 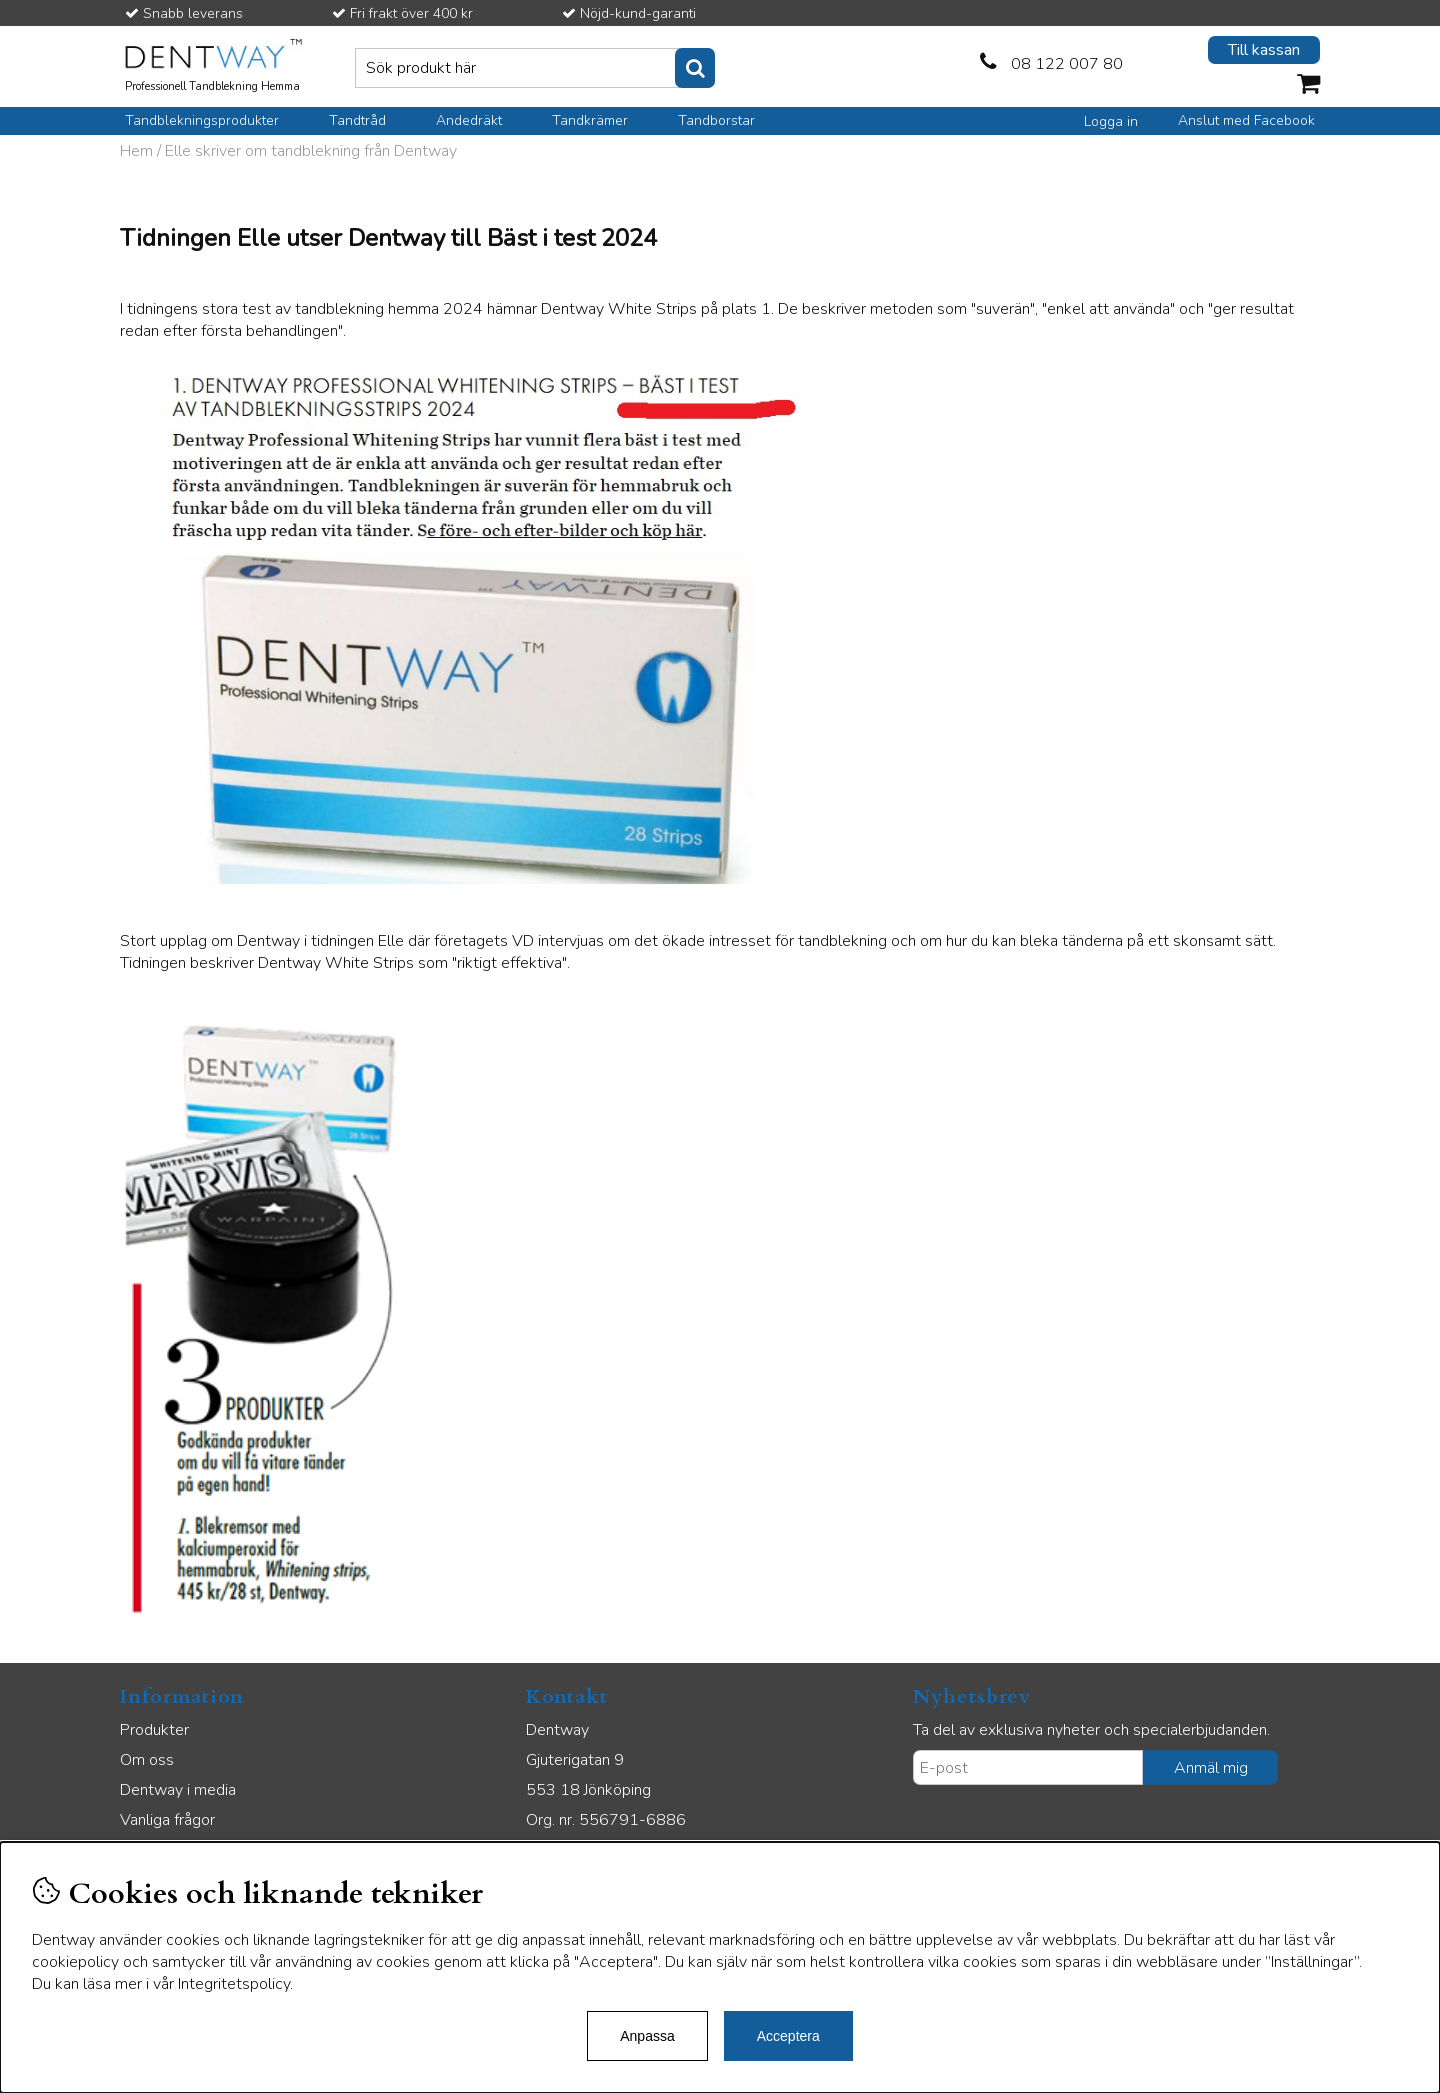 I want to click on Produkter, so click(x=154, y=1730).